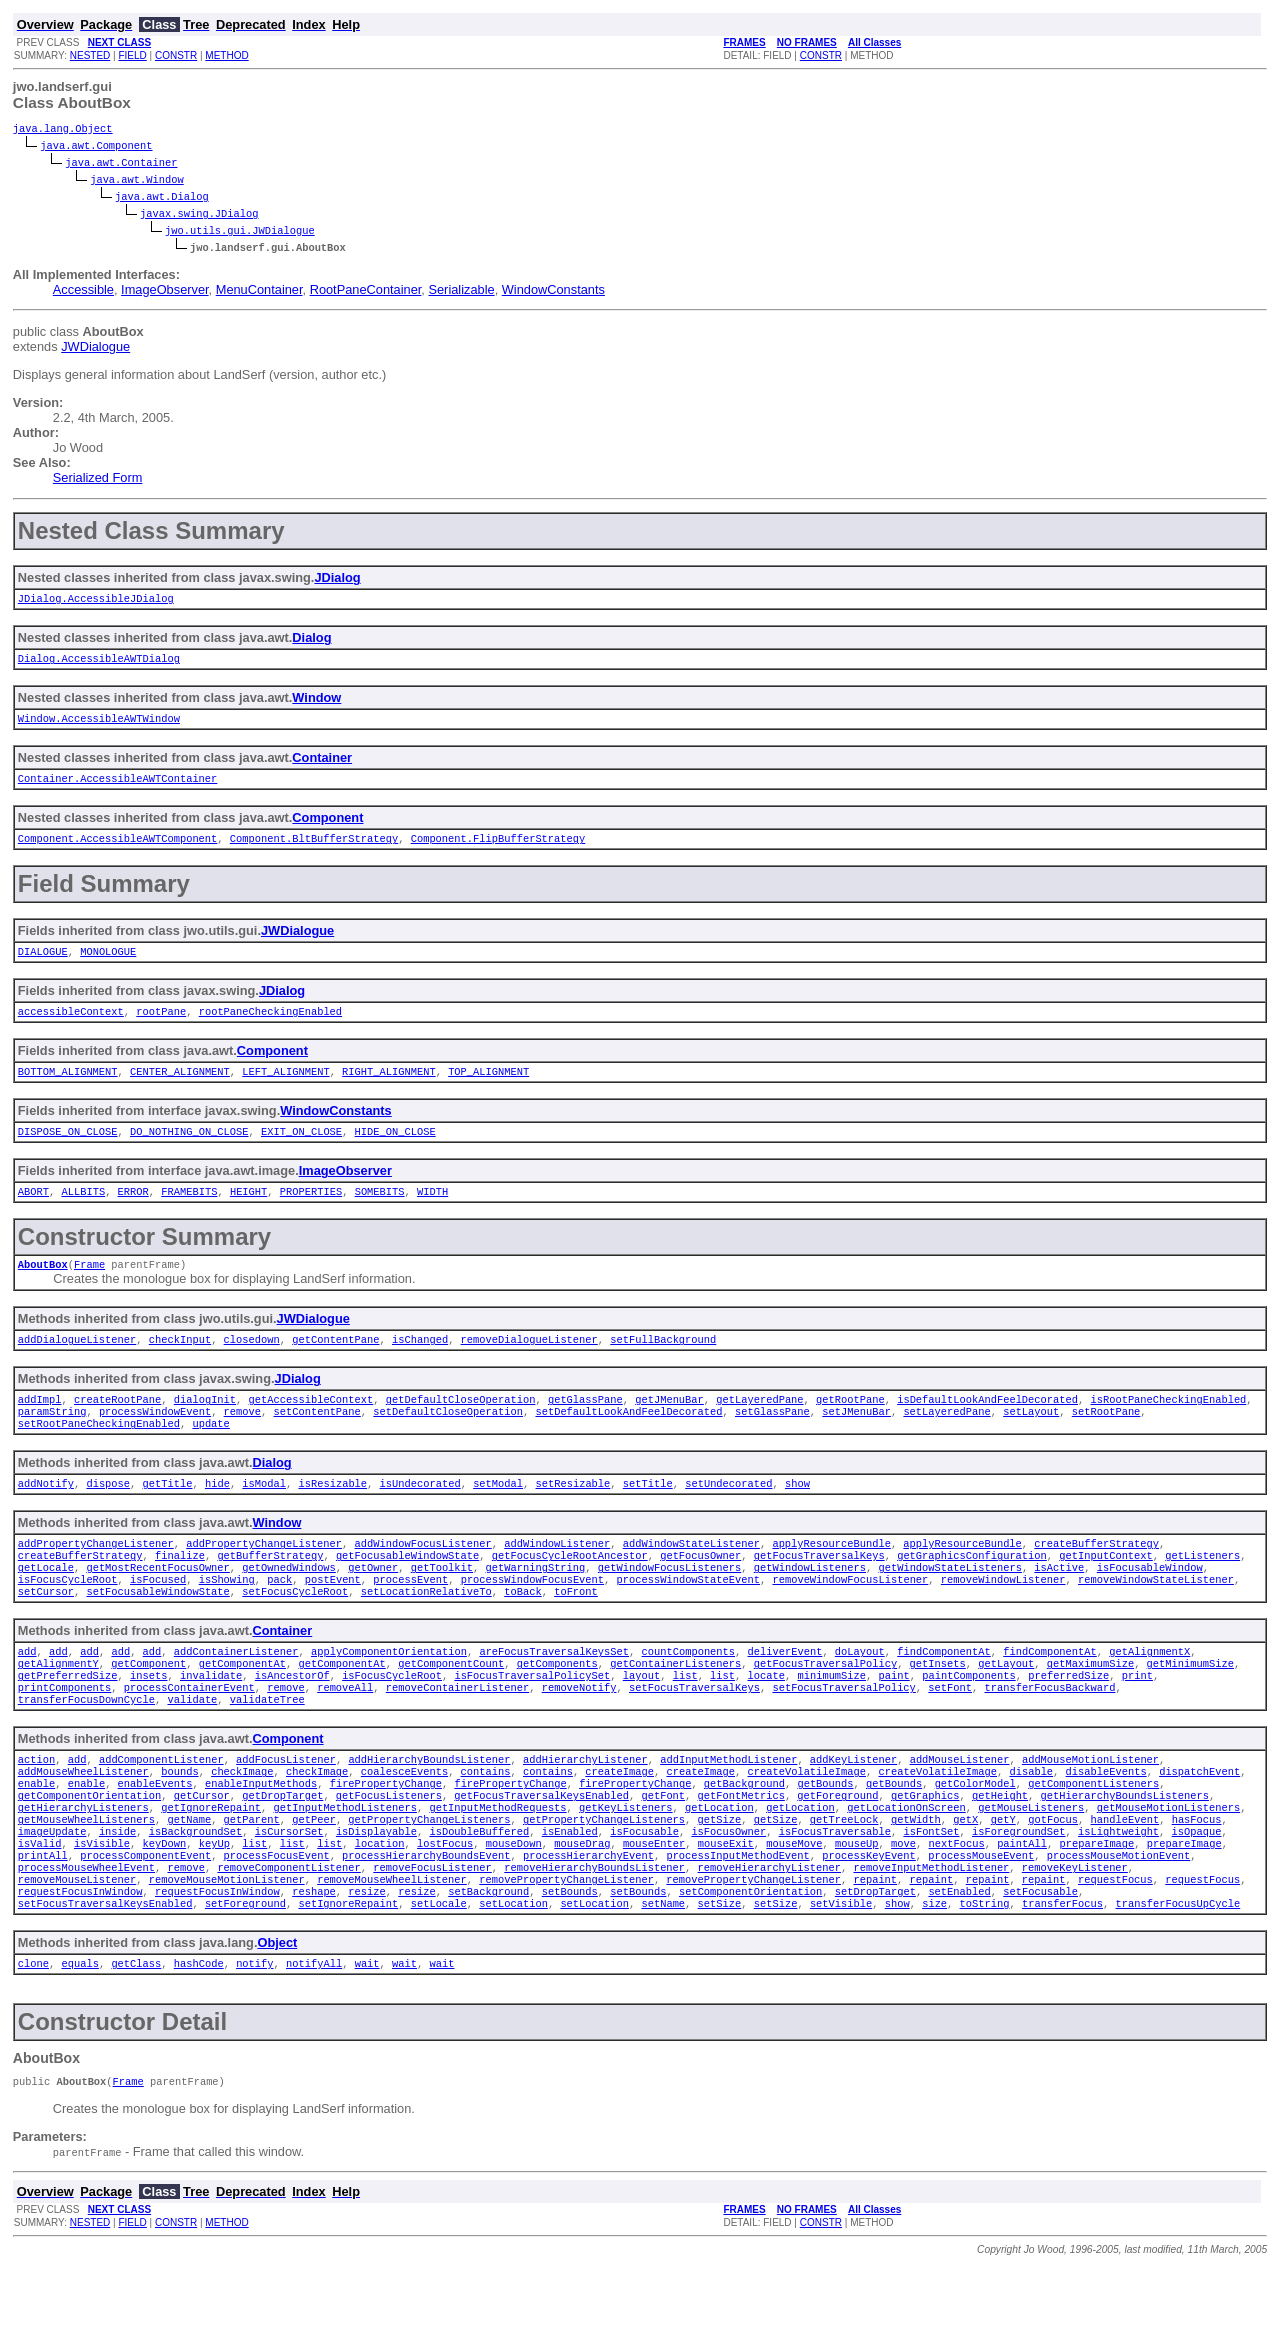  Describe the element at coordinates (366, 2045) in the screenshot. I see `wait` at that location.